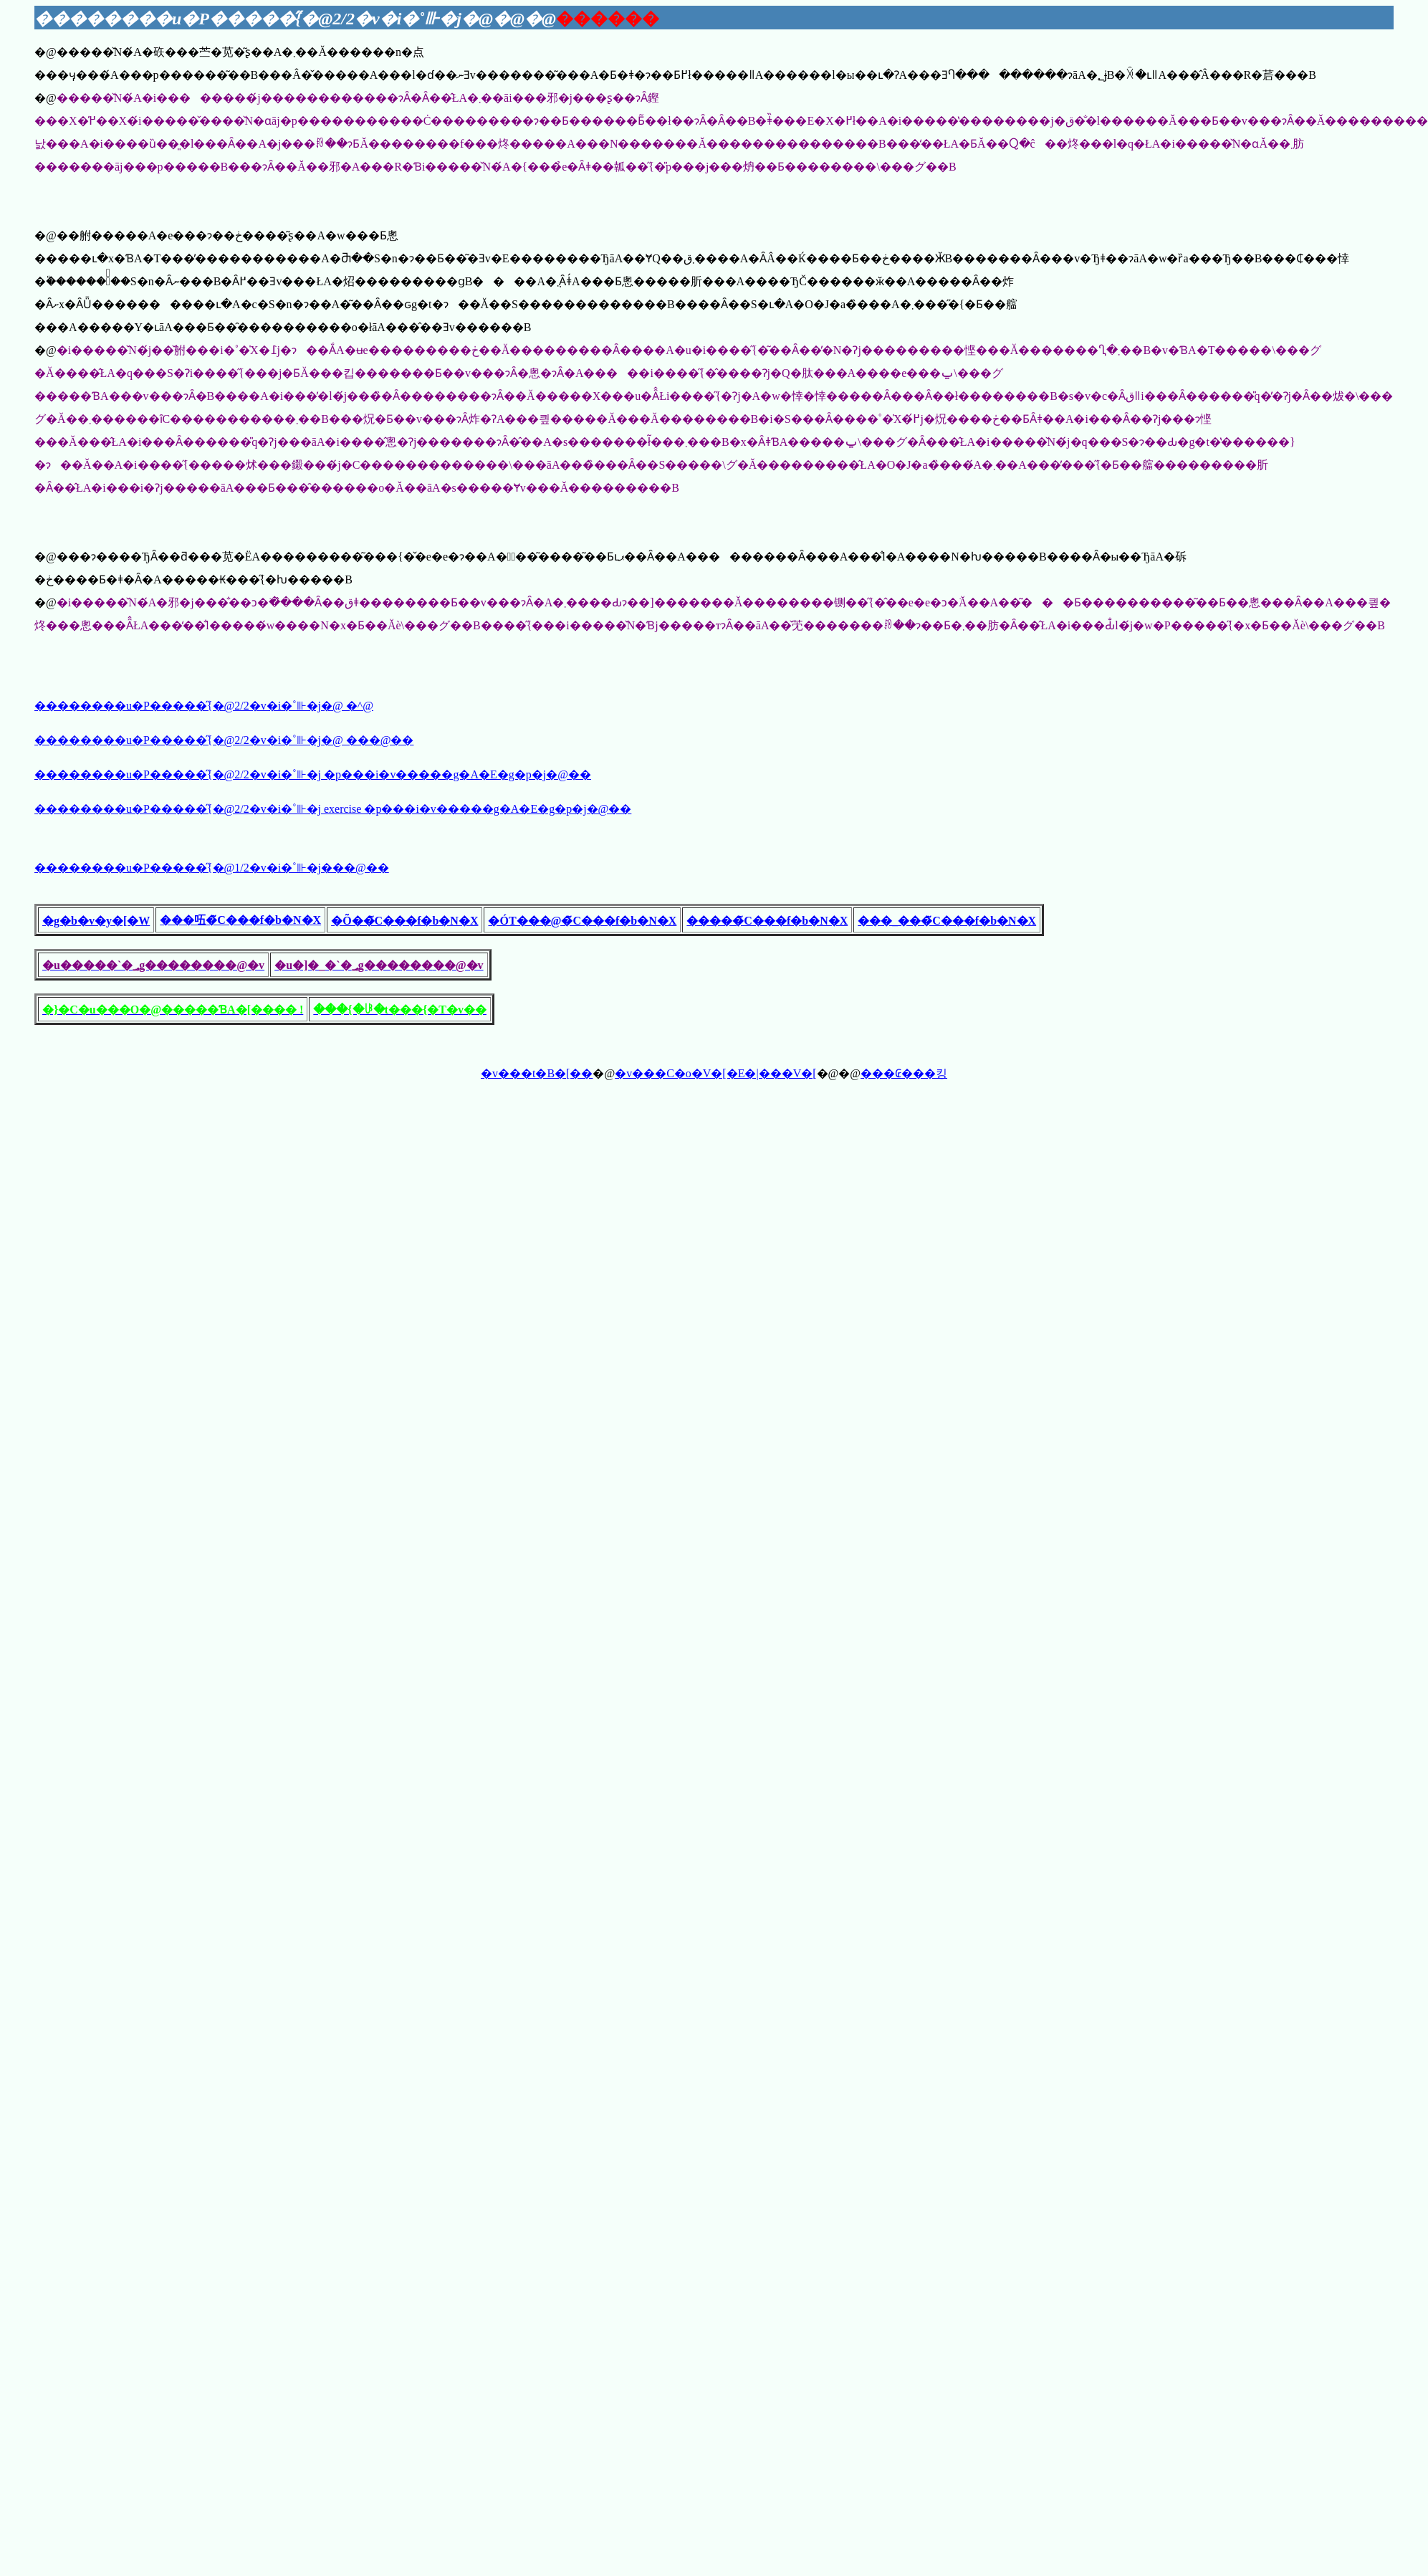 This screenshot has width=1428, height=2576. I want to click on �����̃C���f�b�N�X, so click(767, 921).